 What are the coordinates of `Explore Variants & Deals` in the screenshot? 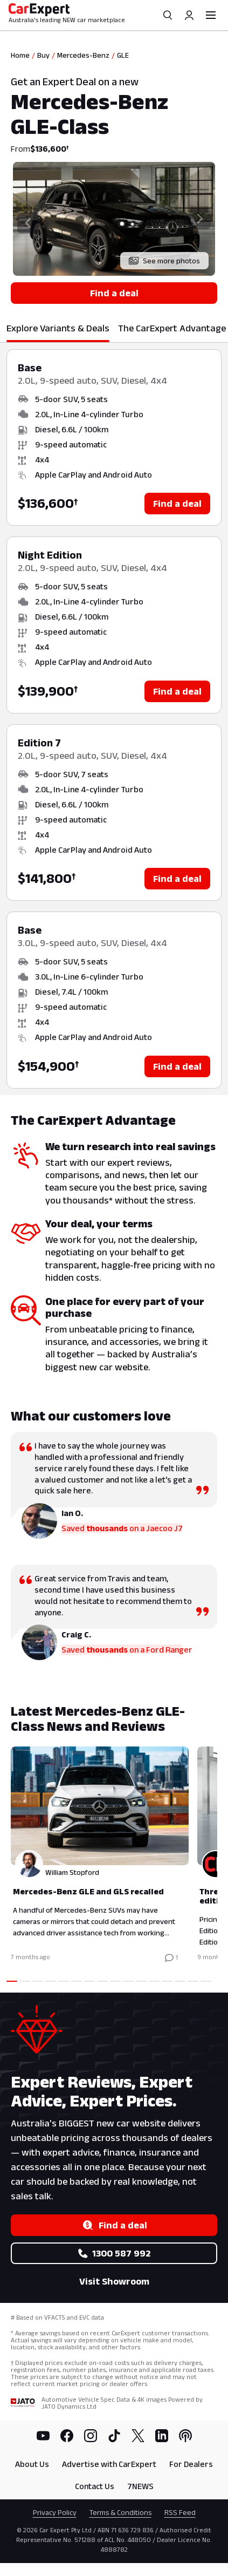 It's located at (57, 328).